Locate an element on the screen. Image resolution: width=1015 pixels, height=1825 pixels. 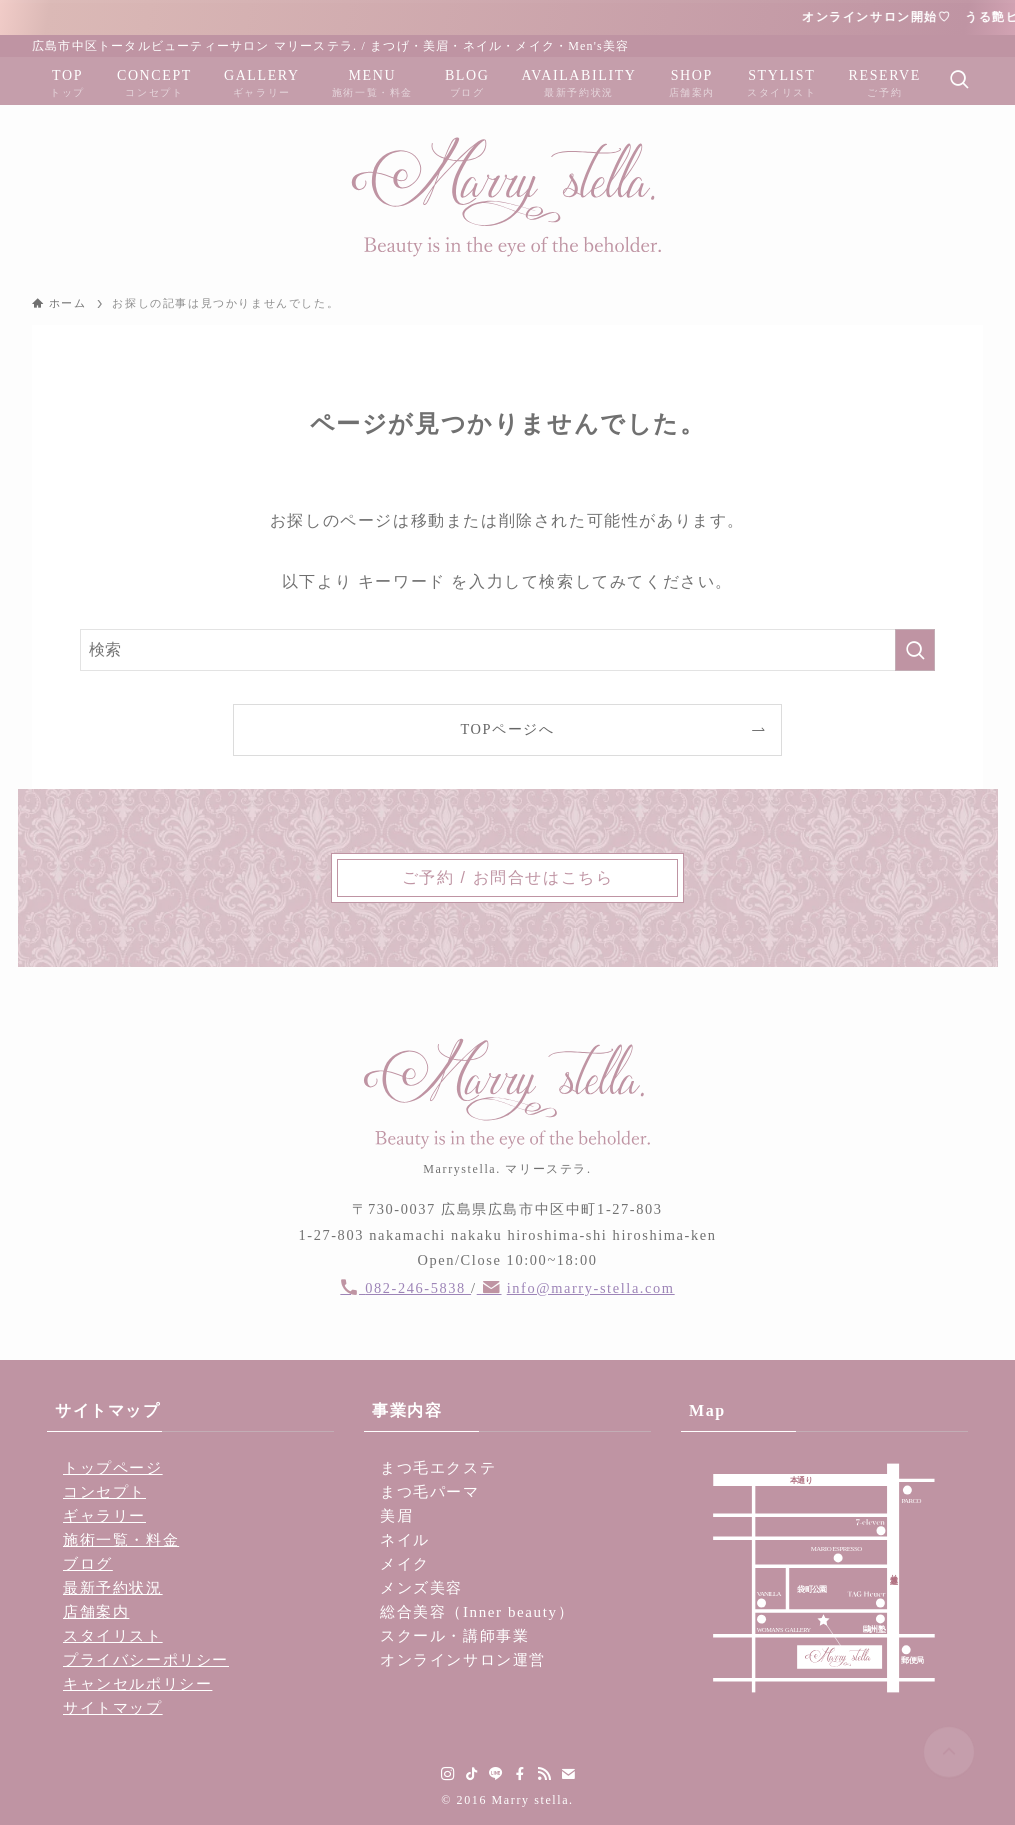
スタイリスト is located at coordinates (113, 1636).